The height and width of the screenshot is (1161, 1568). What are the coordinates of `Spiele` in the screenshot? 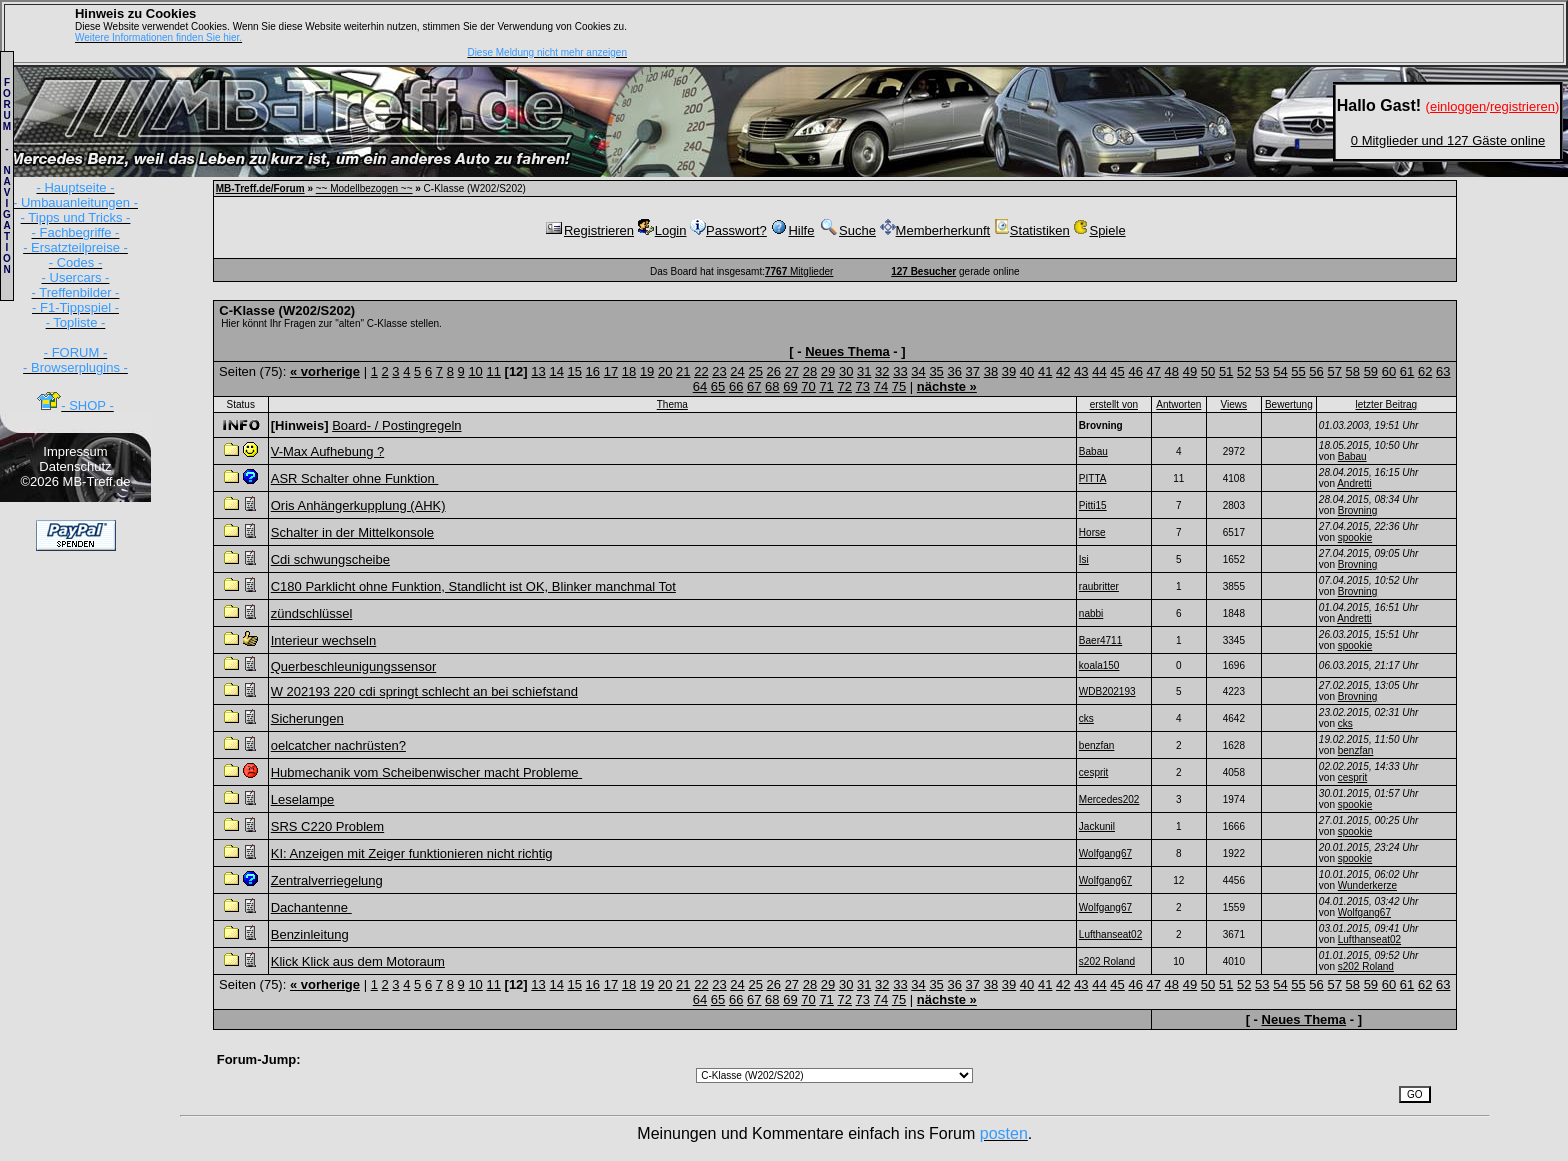 It's located at (1099, 230).